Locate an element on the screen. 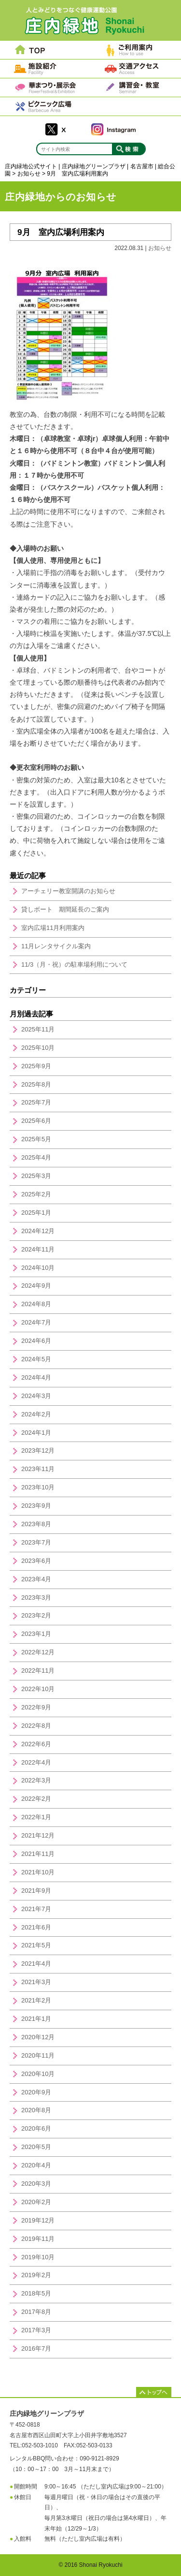 This screenshot has height=2576, width=181. 2021年1月 is located at coordinates (36, 2018).